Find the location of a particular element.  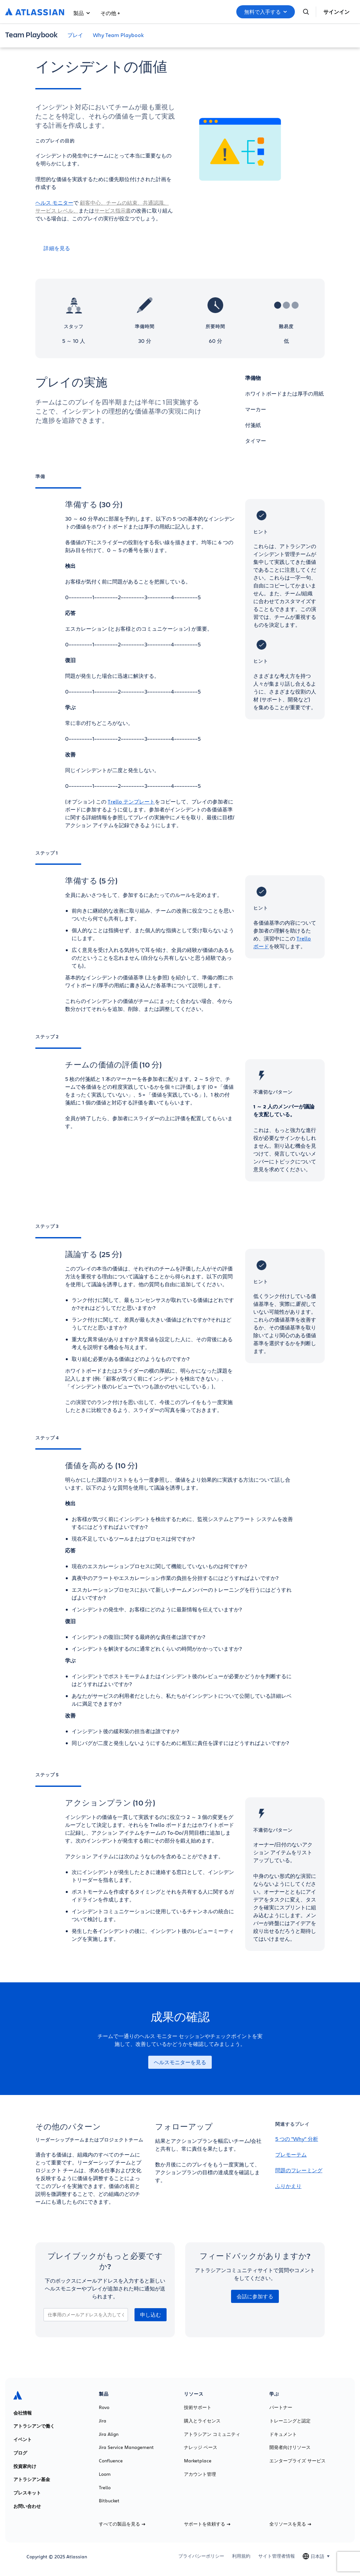

会話に参加する is located at coordinates (255, 2296).